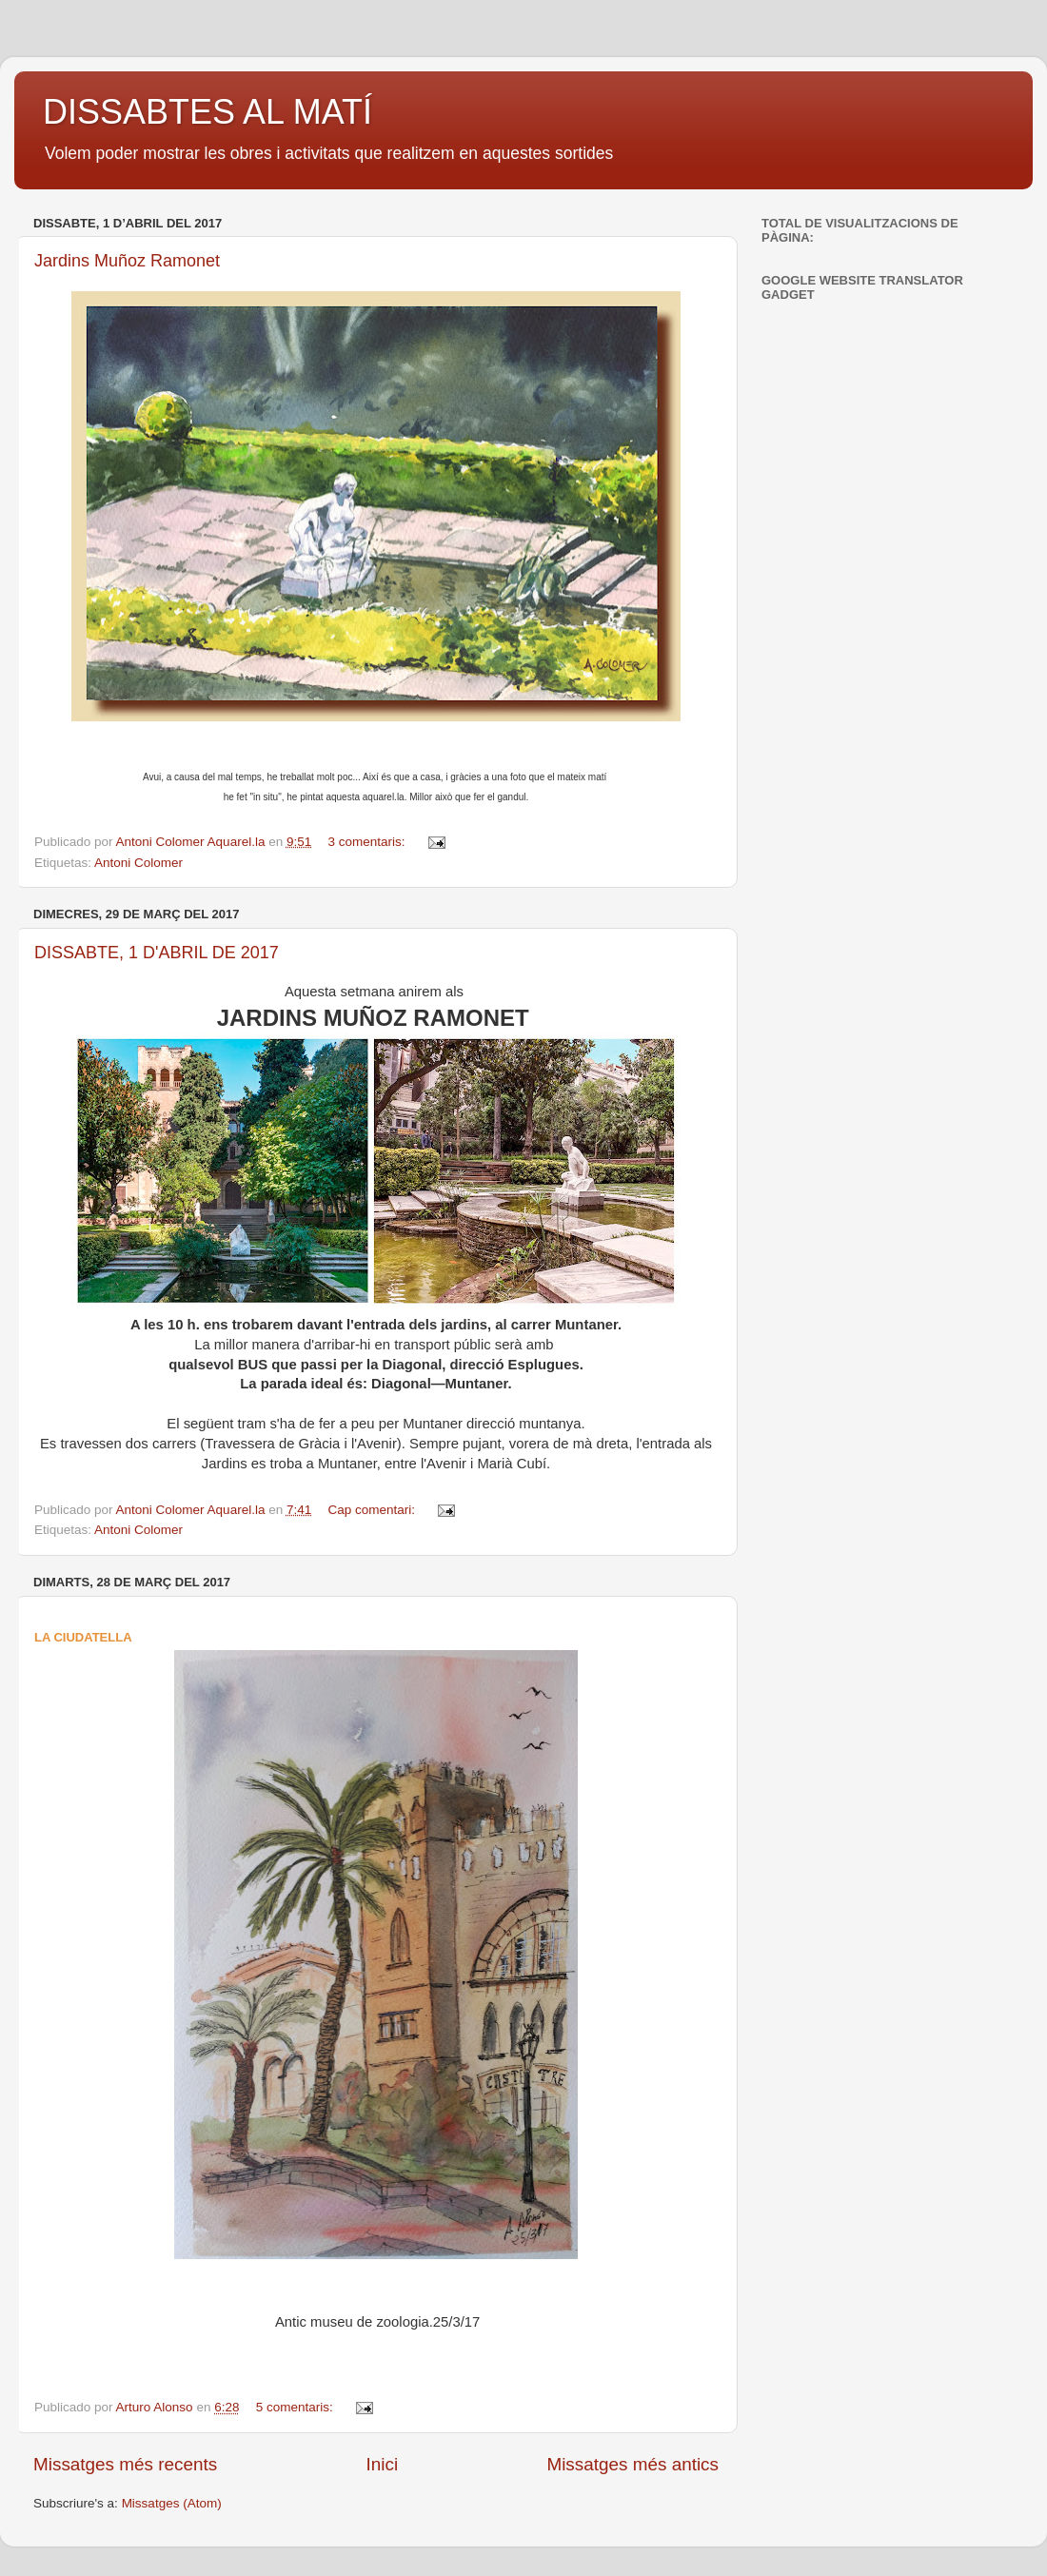  I want to click on Jardins Muñoz Ramonet, so click(127, 260).